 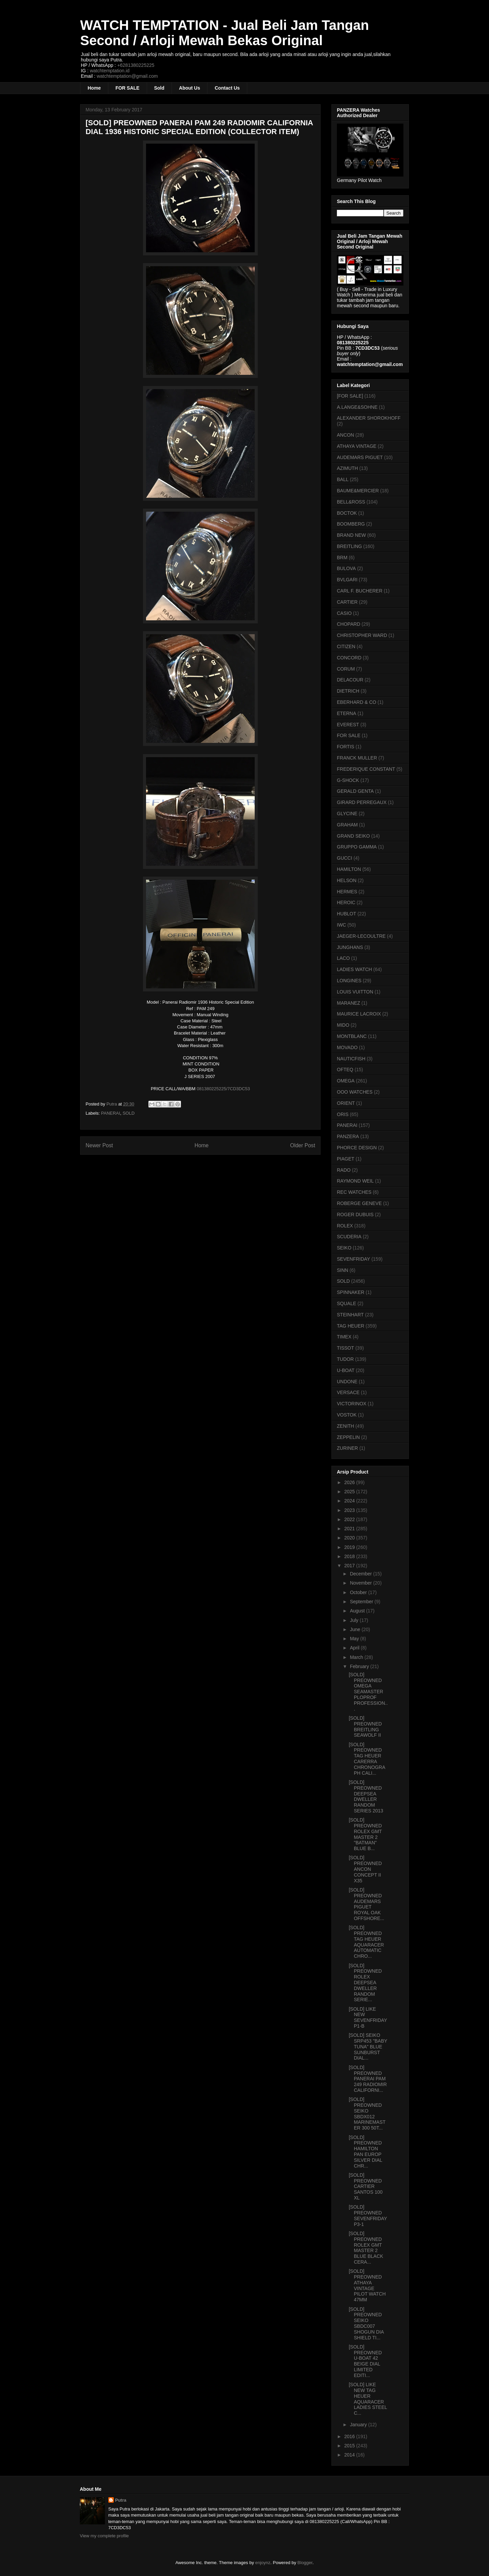 What do you see at coordinates (345, 1359) in the screenshot?
I see `TUDOR` at bounding box center [345, 1359].